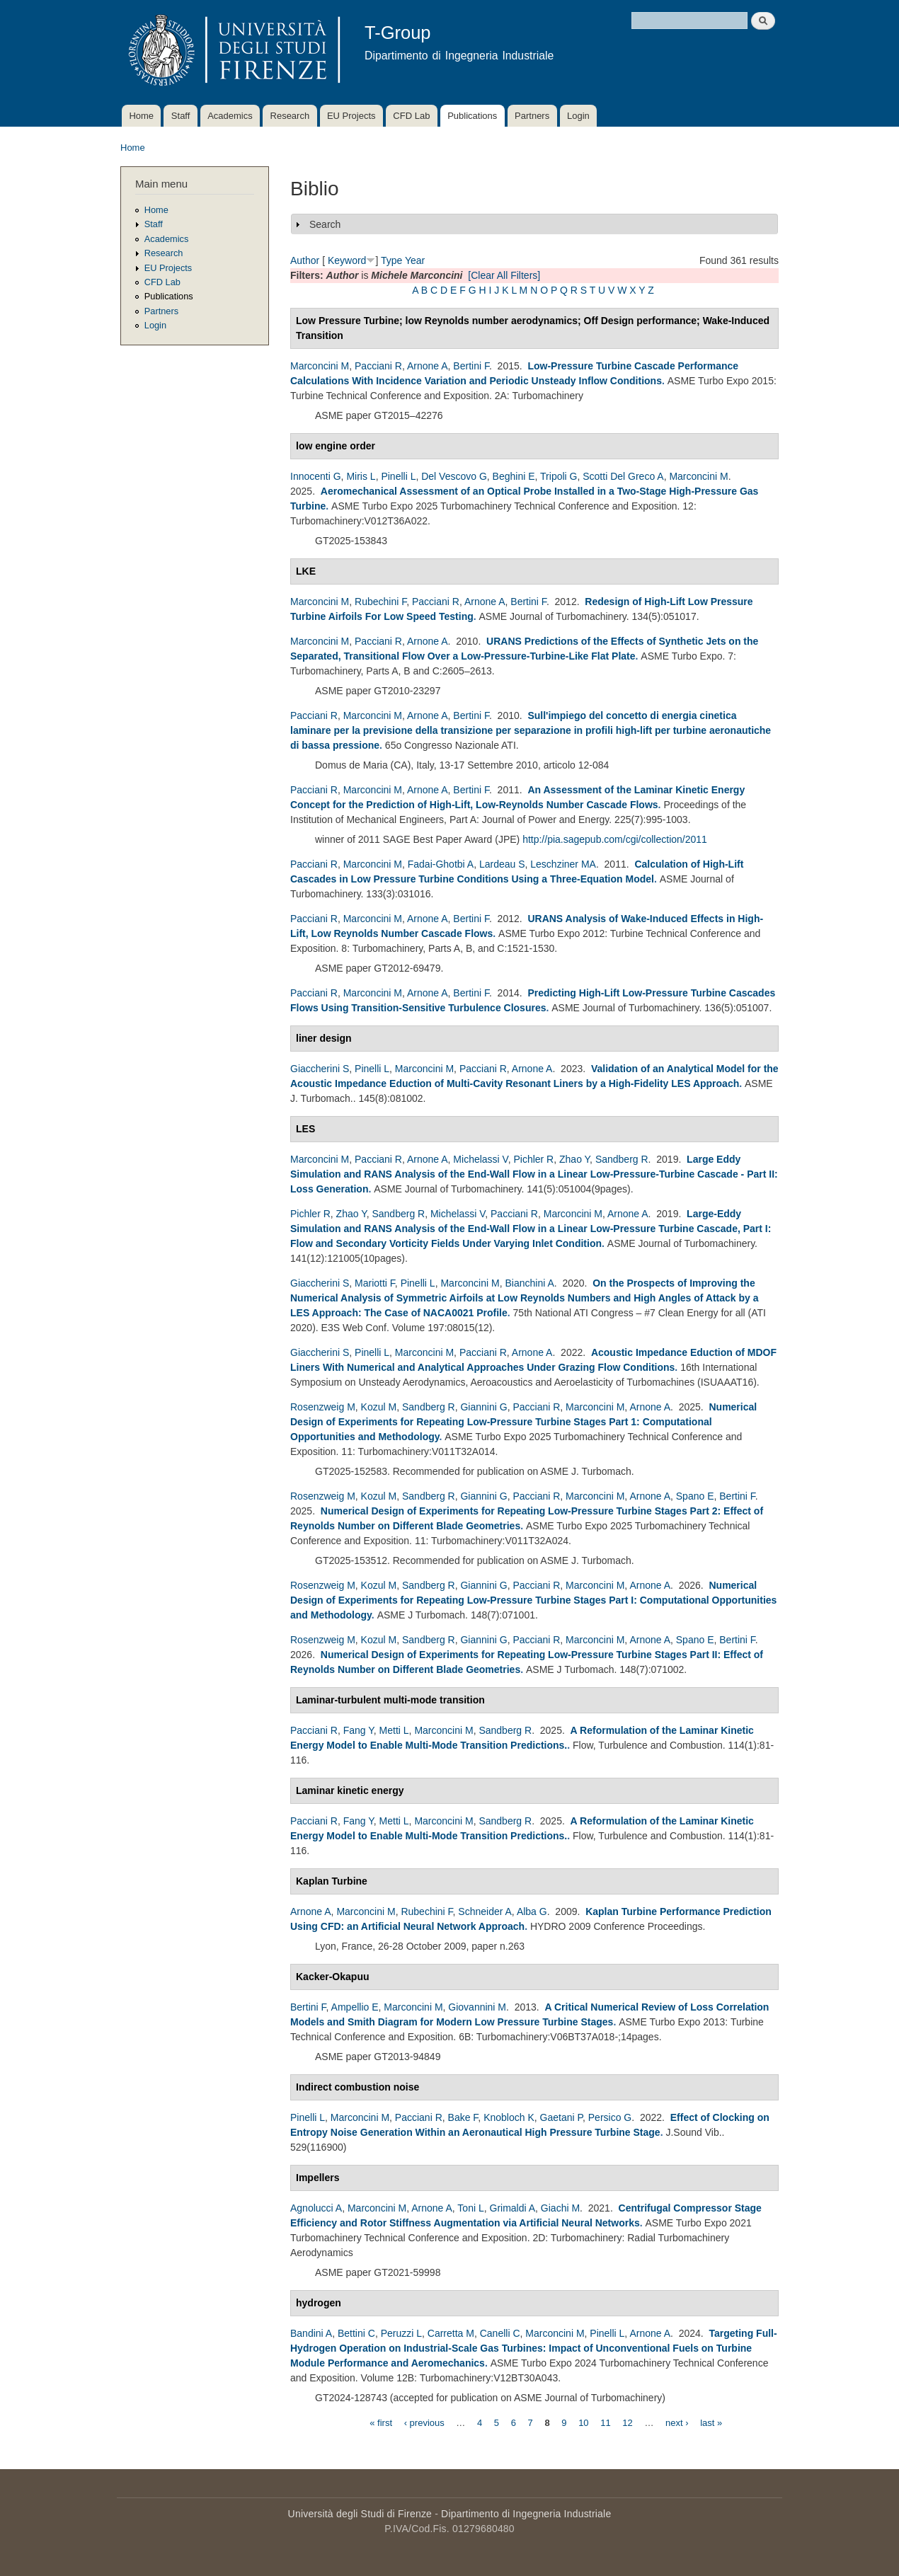 This screenshot has width=899, height=2576. Describe the element at coordinates (394, 1730) in the screenshot. I see `Metti L` at that location.